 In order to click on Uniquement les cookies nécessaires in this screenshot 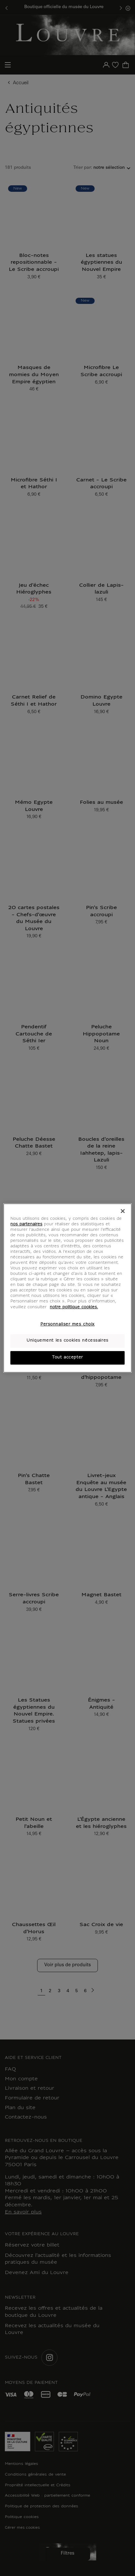, I will do `click(67, 1341)`.